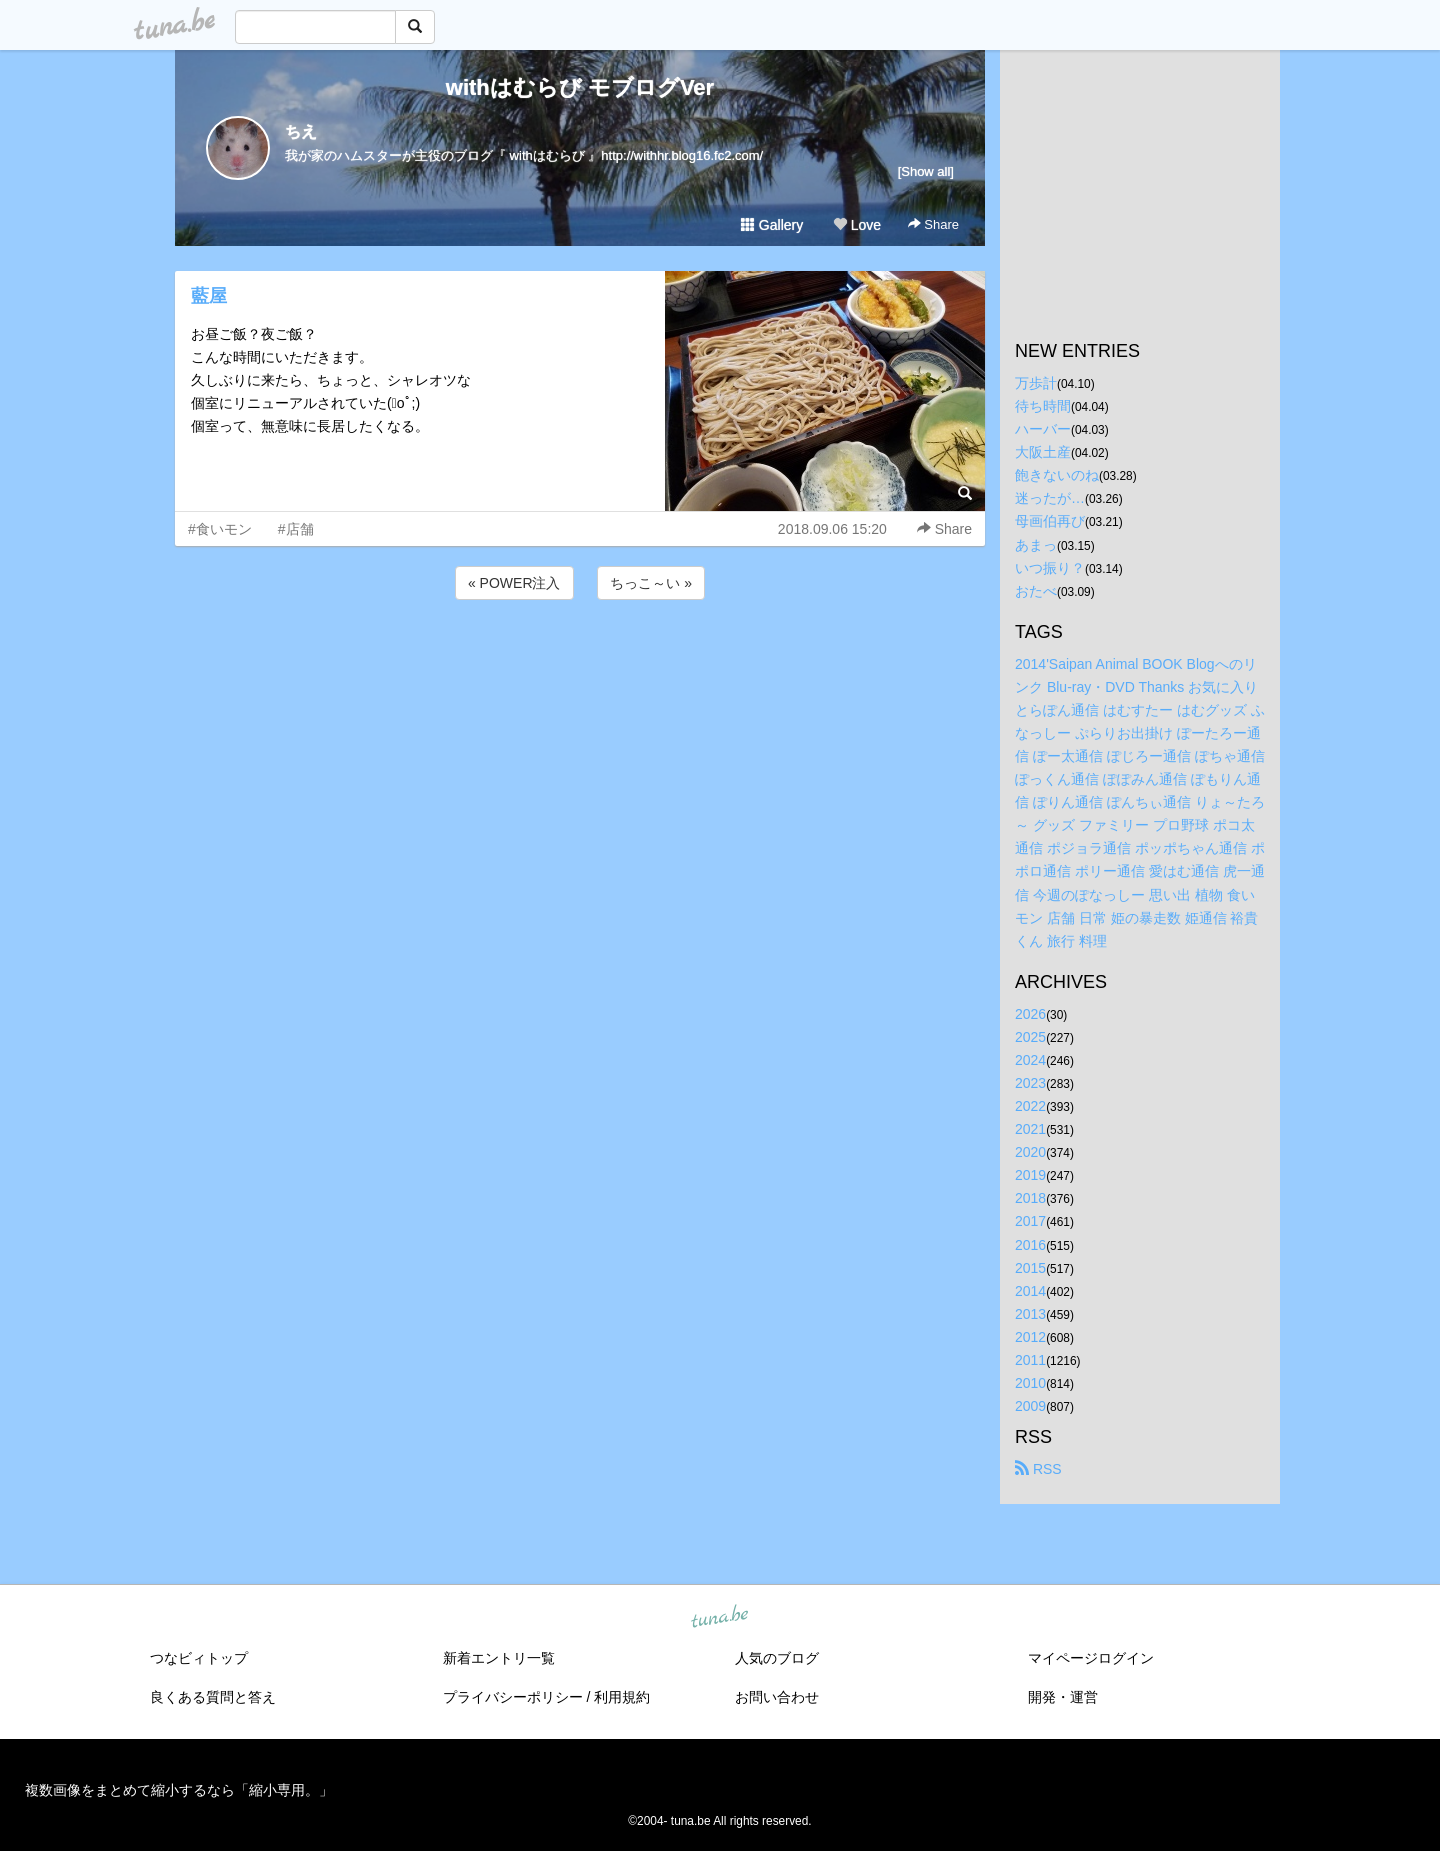 The height and width of the screenshot is (1866, 1440). Describe the element at coordinates (1038, 1469) in the screenshot. I see `RSS` at that location.